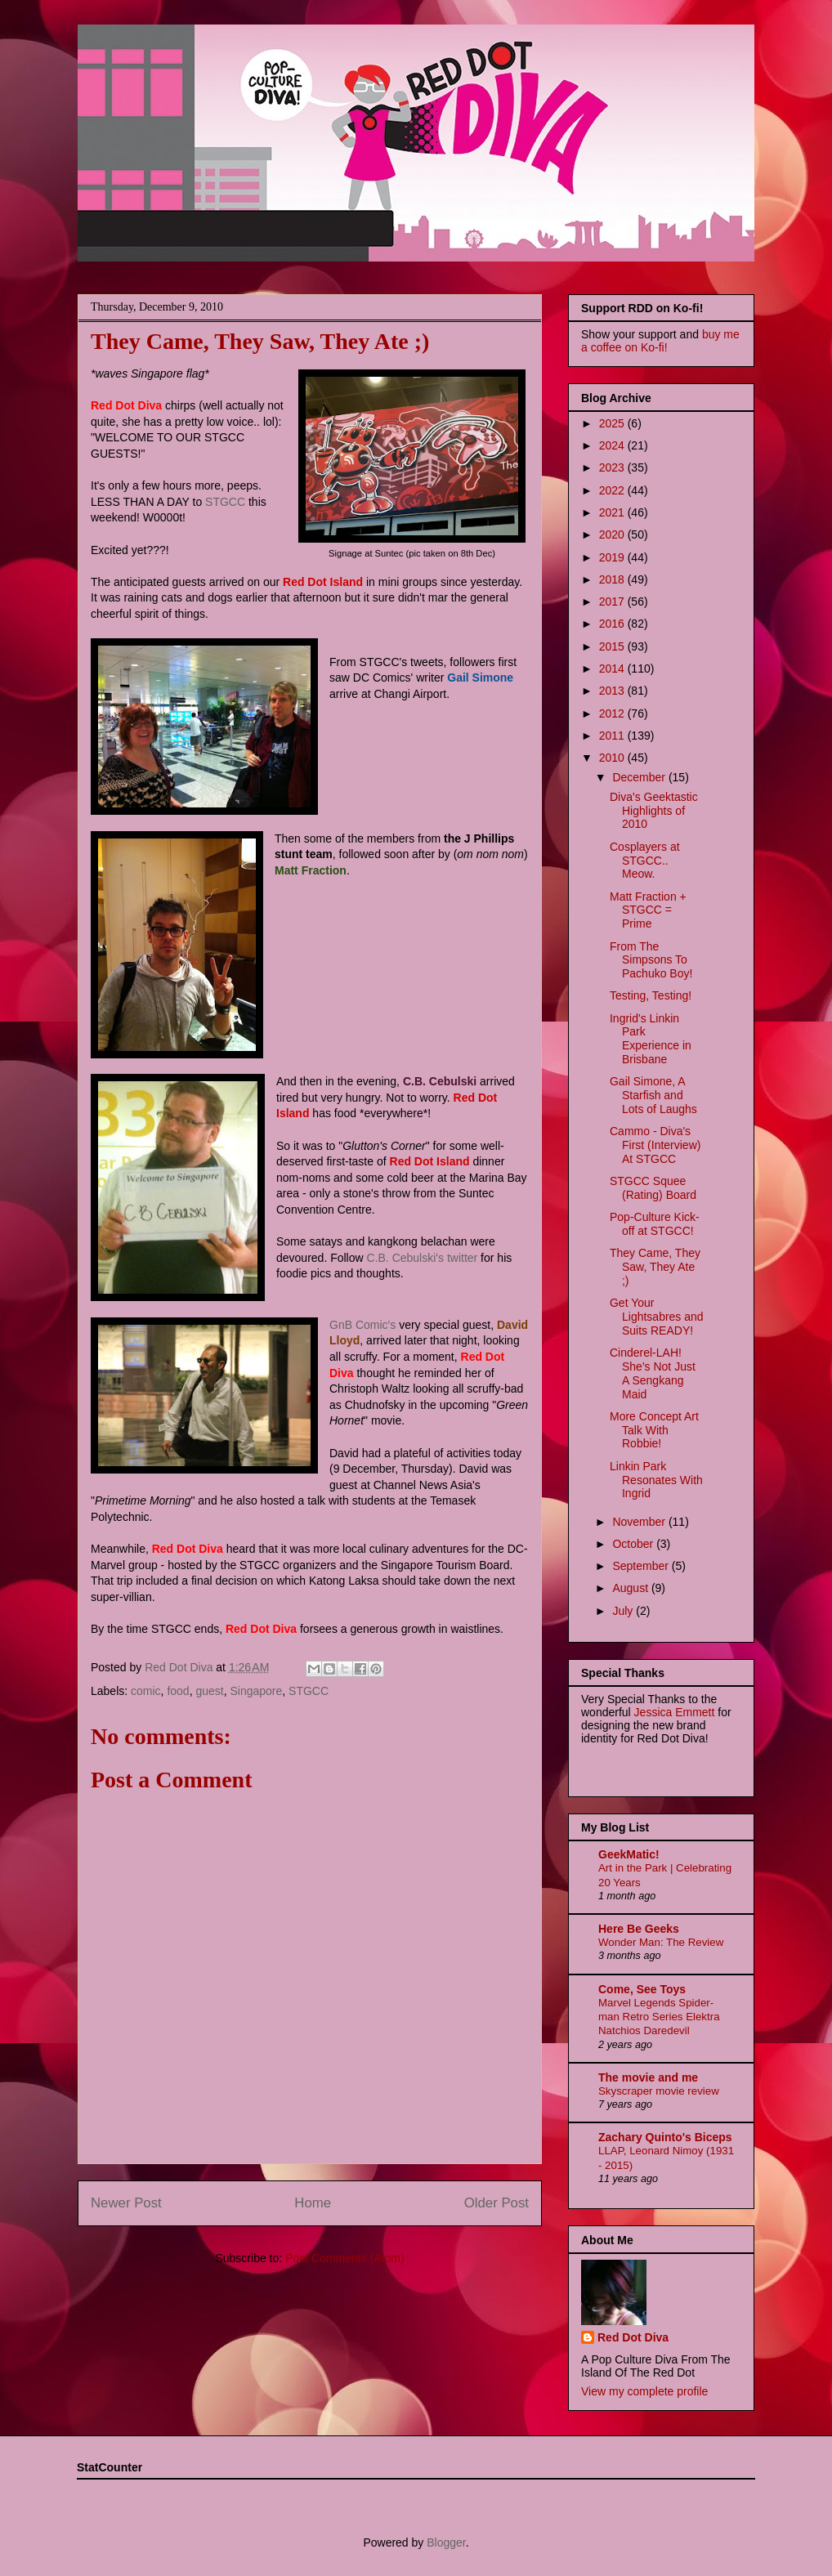 Image resolution: width=832 pixels, height=2576 pixels. I want to click on The movie and me, so click(648, 2077).